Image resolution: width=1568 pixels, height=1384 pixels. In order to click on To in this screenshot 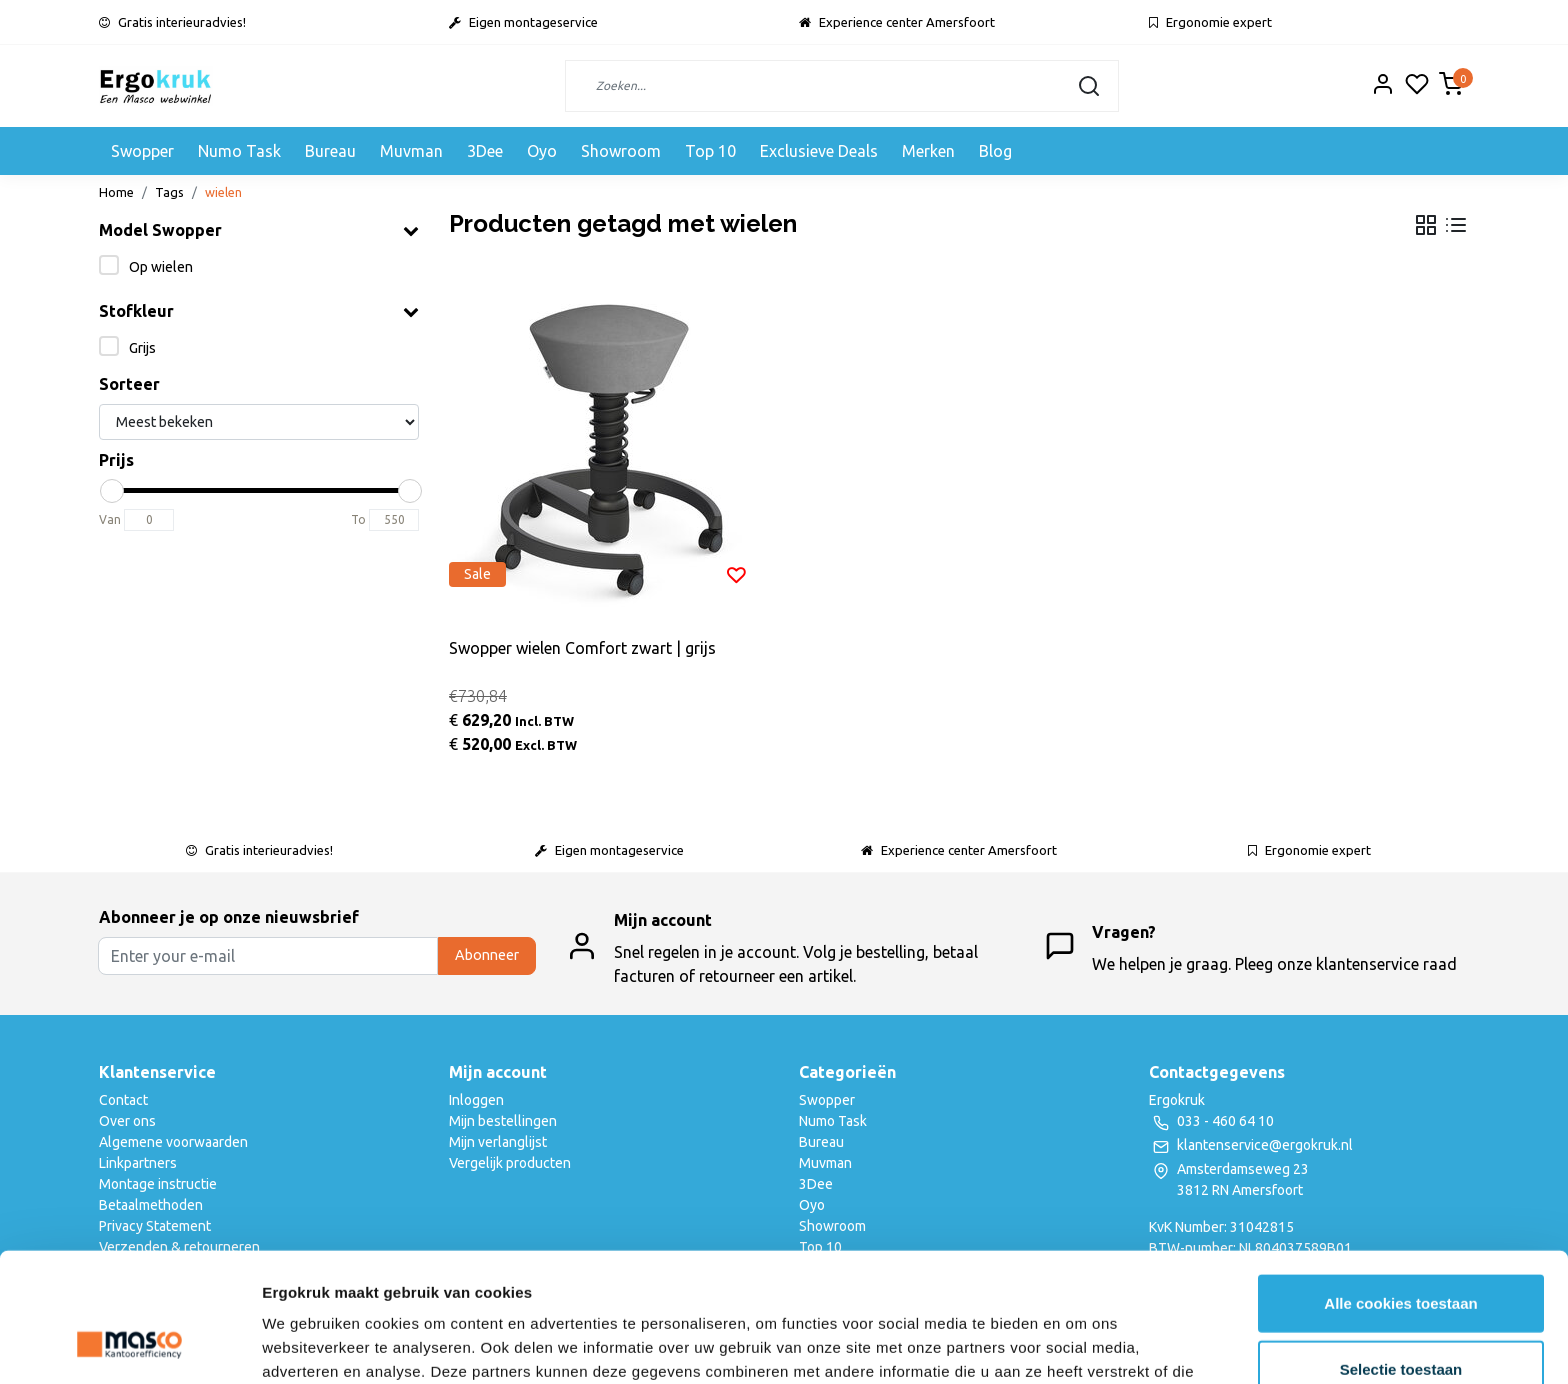, I will do `click(358, 519)`.